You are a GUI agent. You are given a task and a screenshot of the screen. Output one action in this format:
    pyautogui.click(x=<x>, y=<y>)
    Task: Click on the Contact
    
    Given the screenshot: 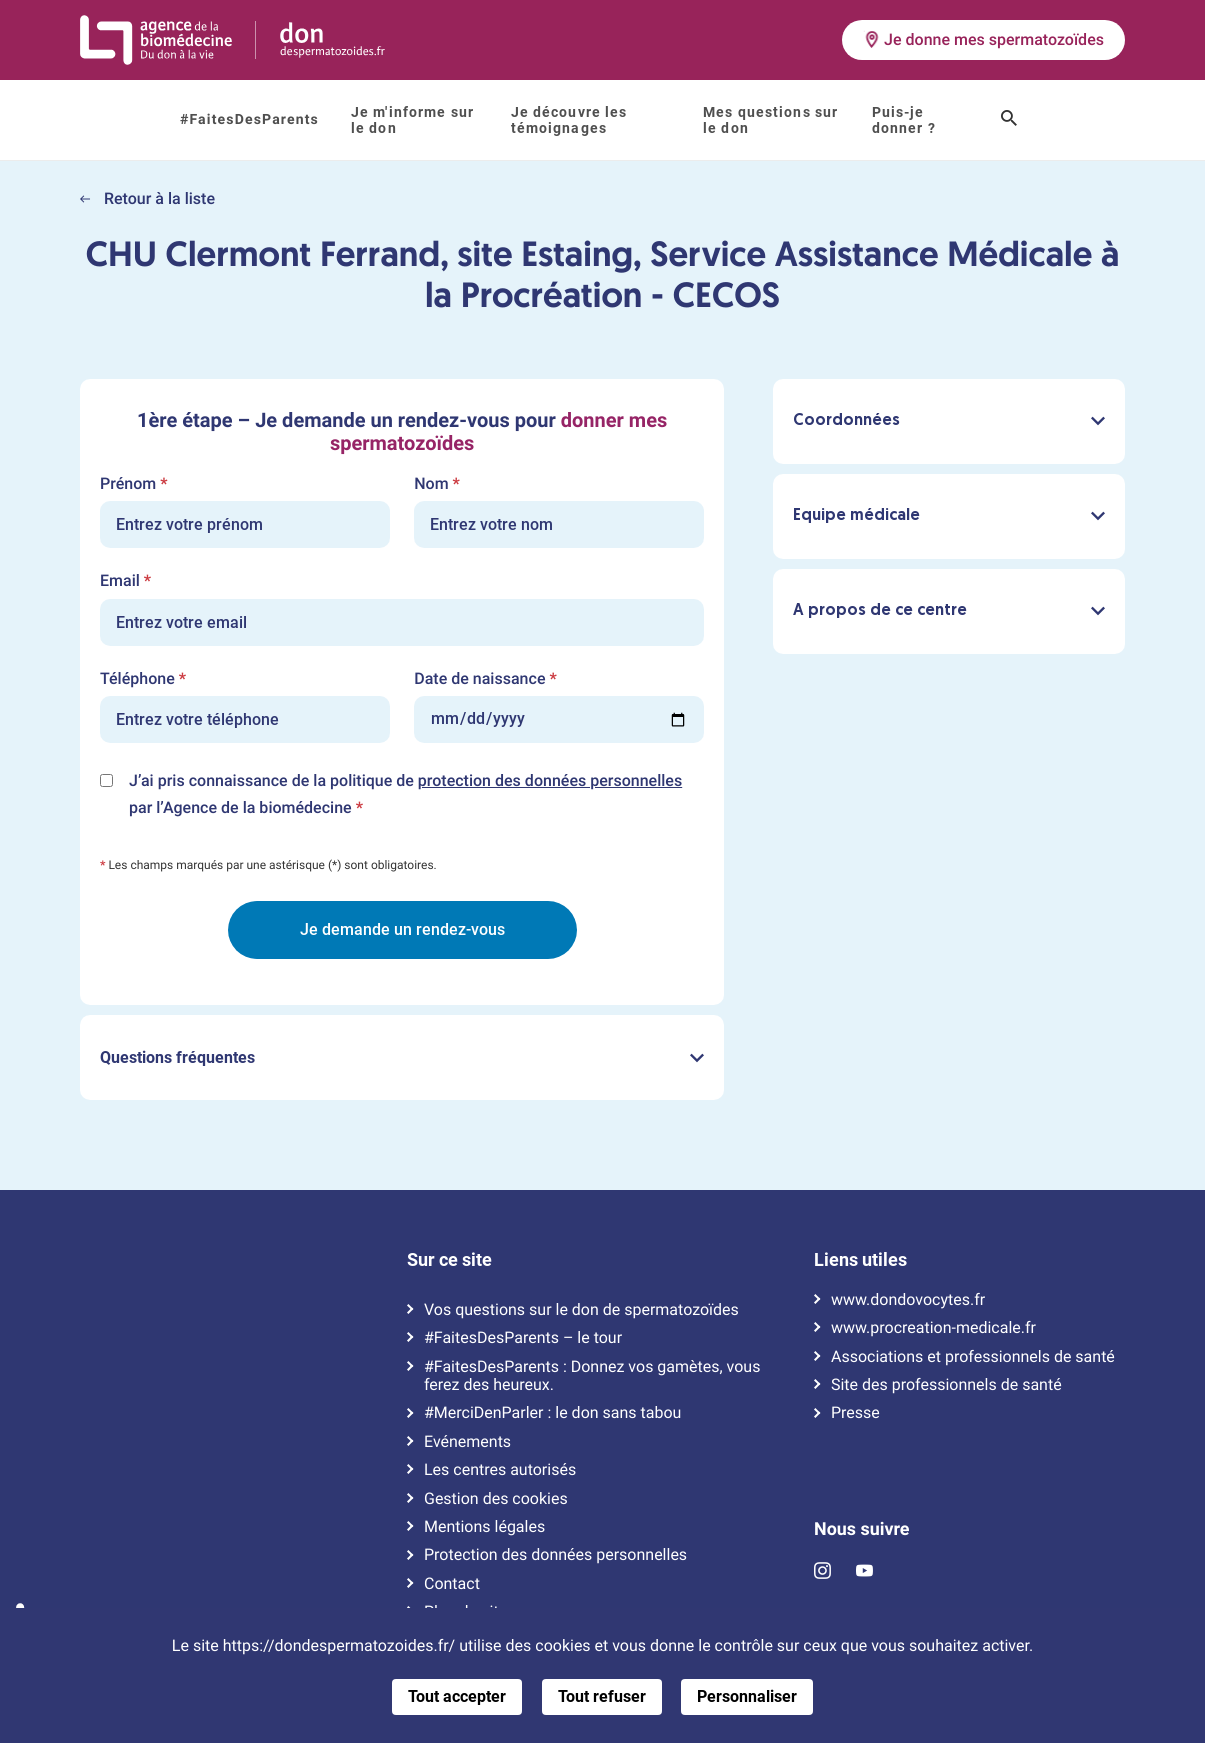 What is the action you would take?
    pyautogui.click(x=452, y=1584)
    